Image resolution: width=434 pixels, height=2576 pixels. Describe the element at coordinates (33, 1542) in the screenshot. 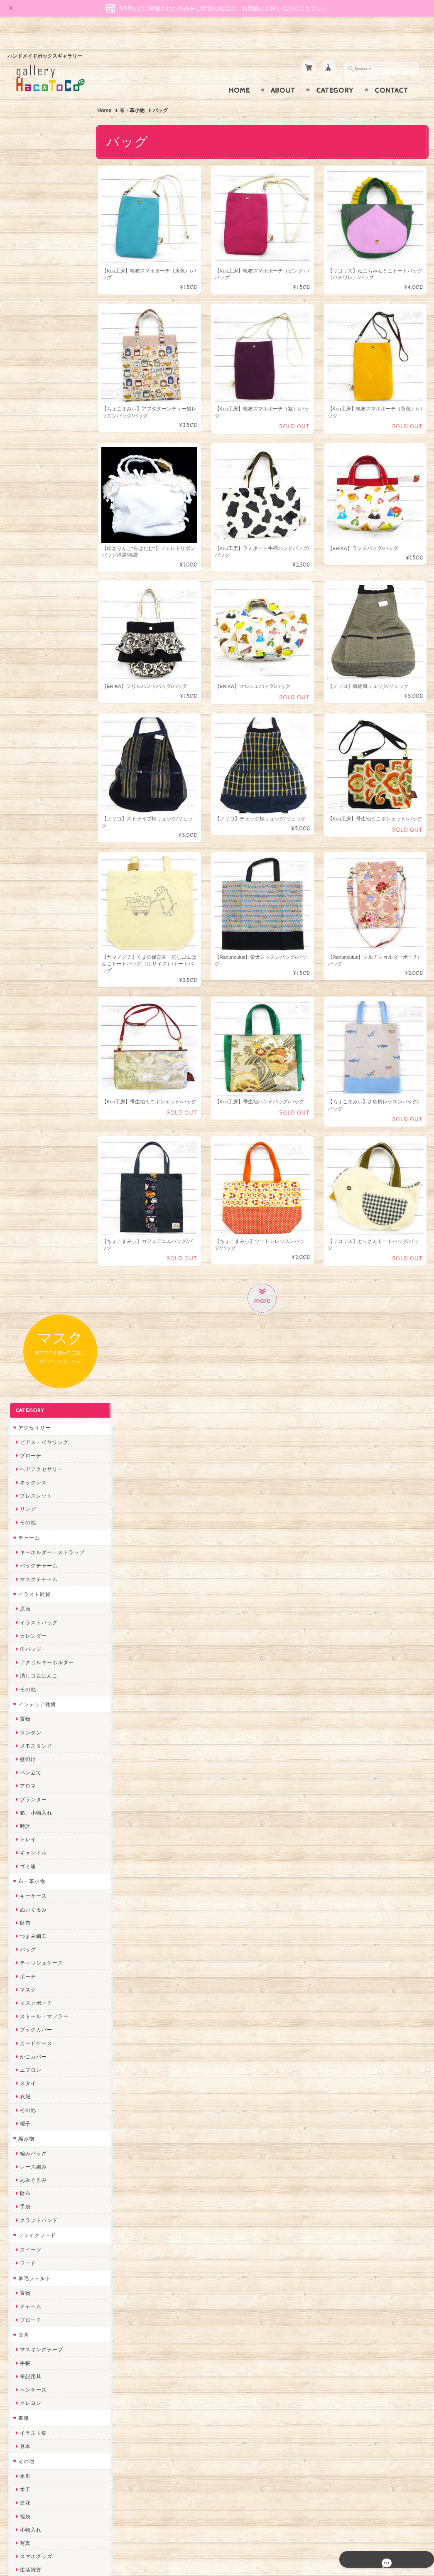

I see `こどもの日` at that location.